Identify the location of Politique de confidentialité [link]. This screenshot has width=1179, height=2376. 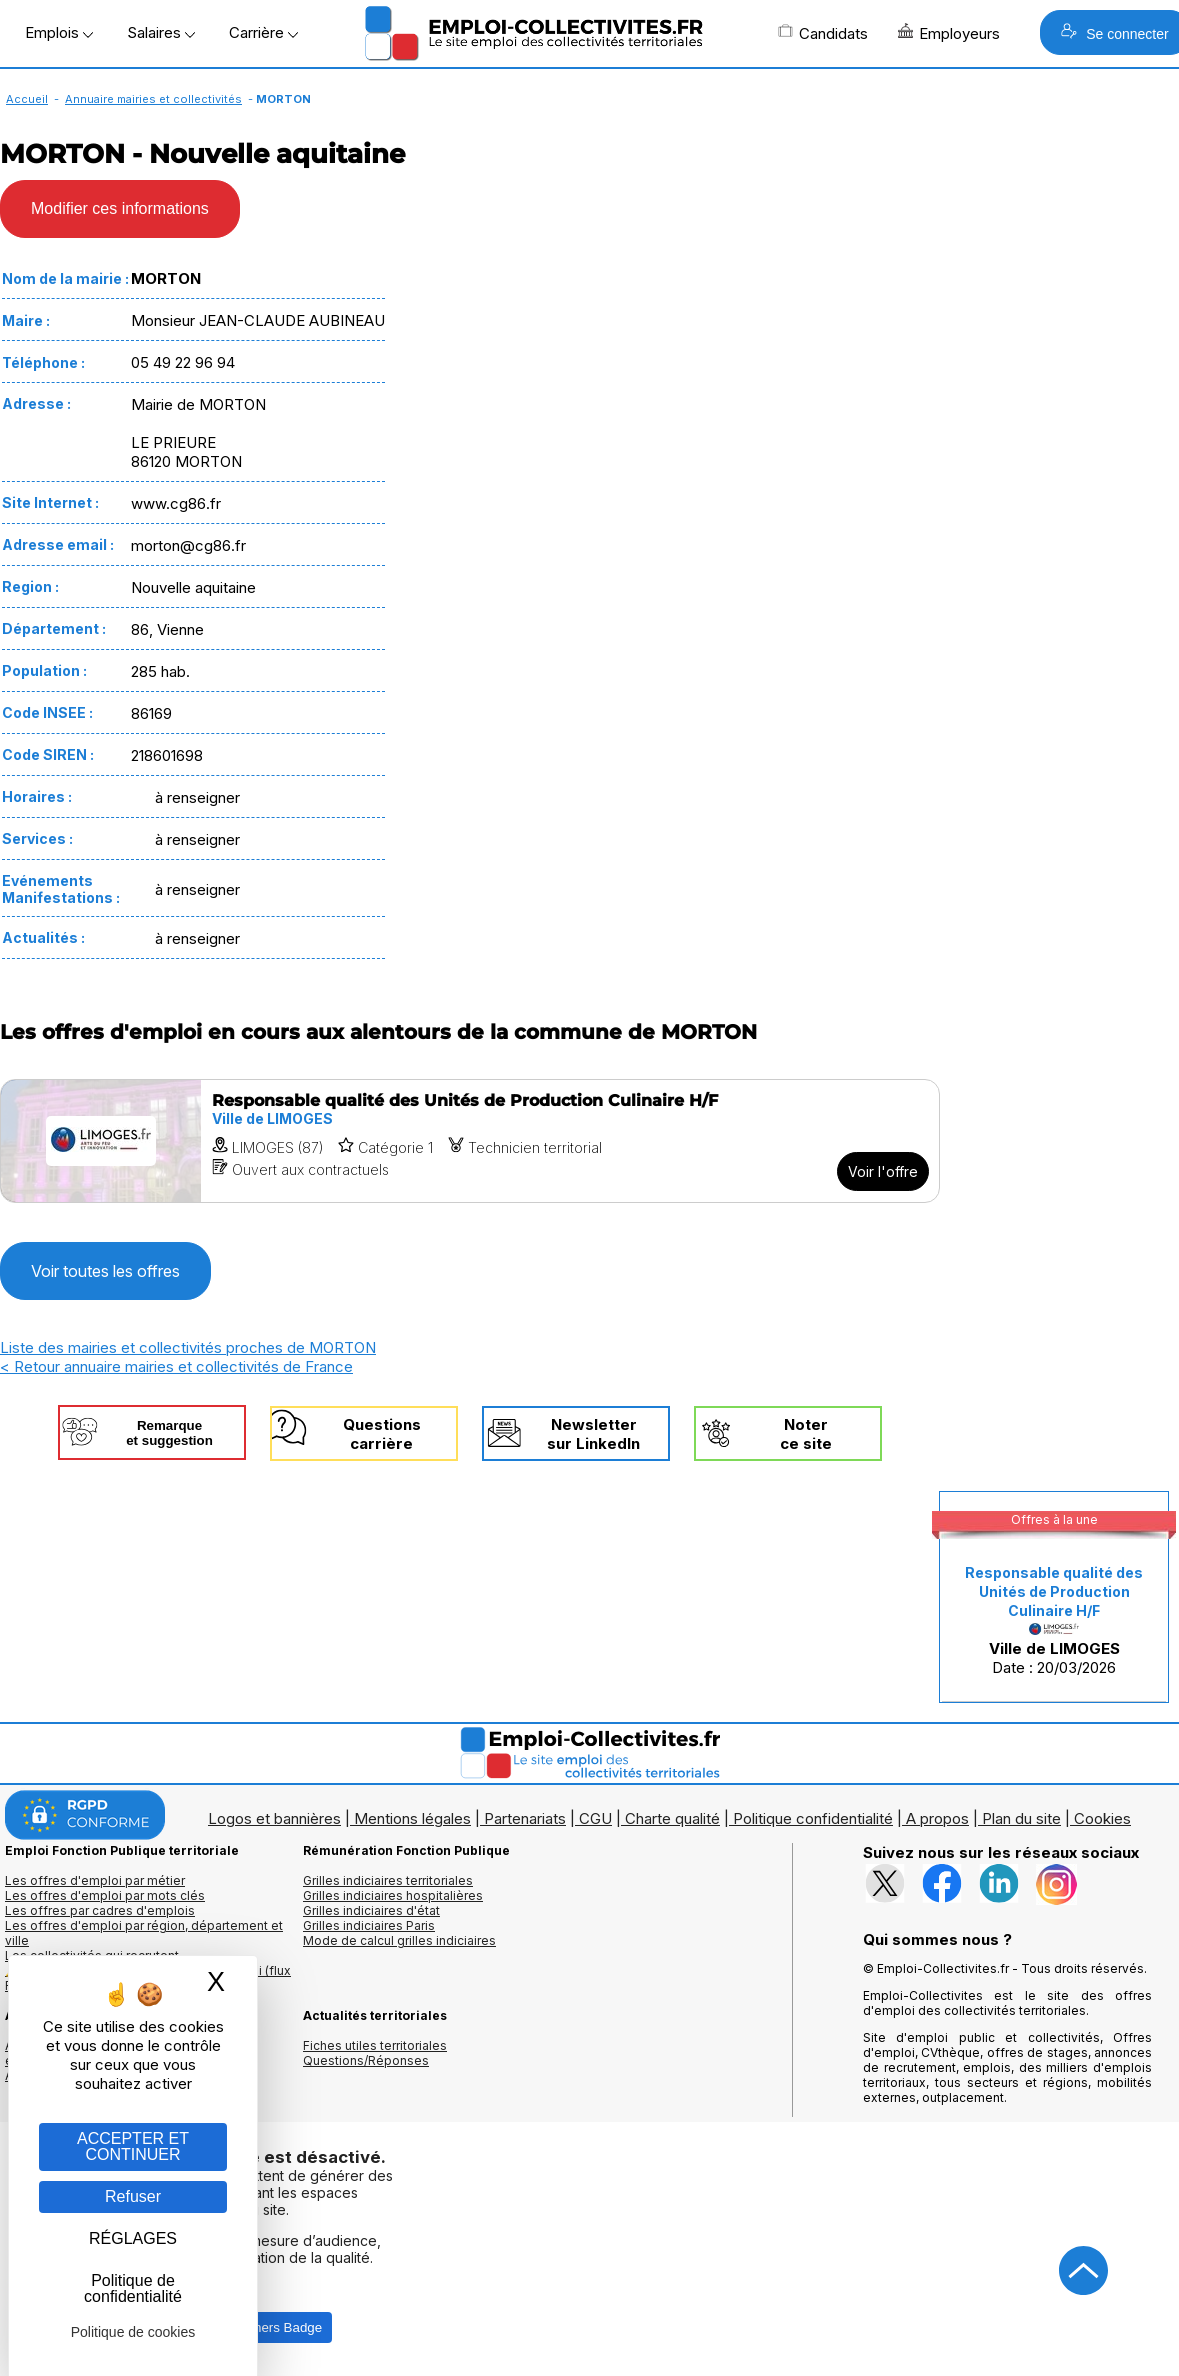
(133, 2288).